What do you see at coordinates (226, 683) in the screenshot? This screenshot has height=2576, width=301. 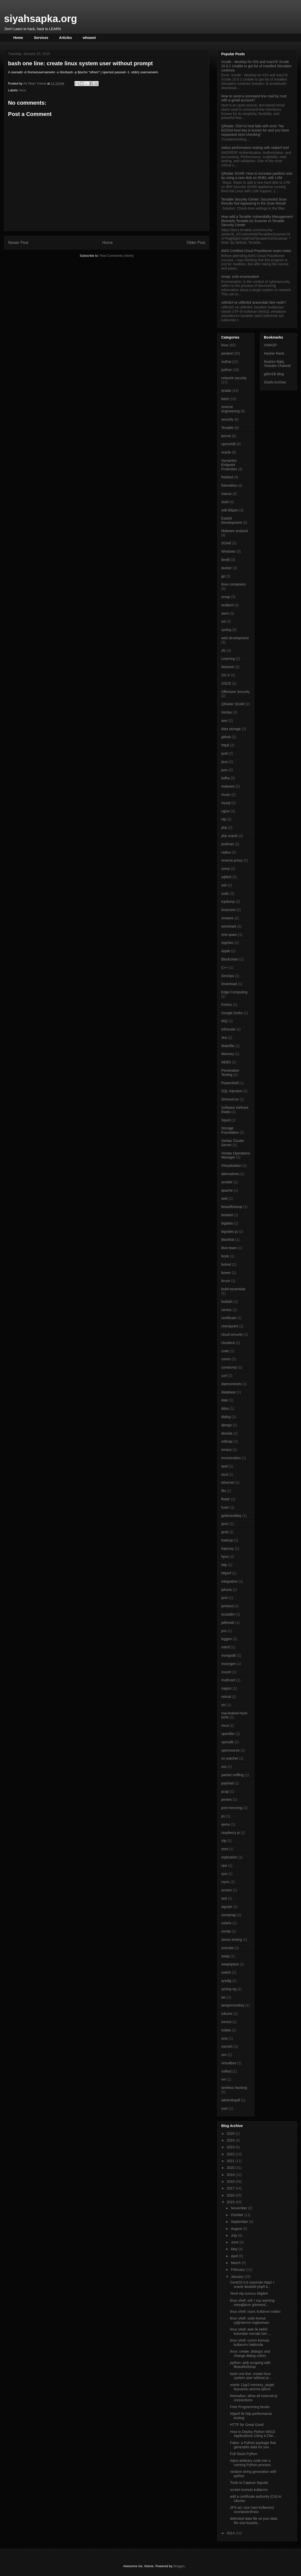 I see `OSCE` at bounding box center [226, 683].